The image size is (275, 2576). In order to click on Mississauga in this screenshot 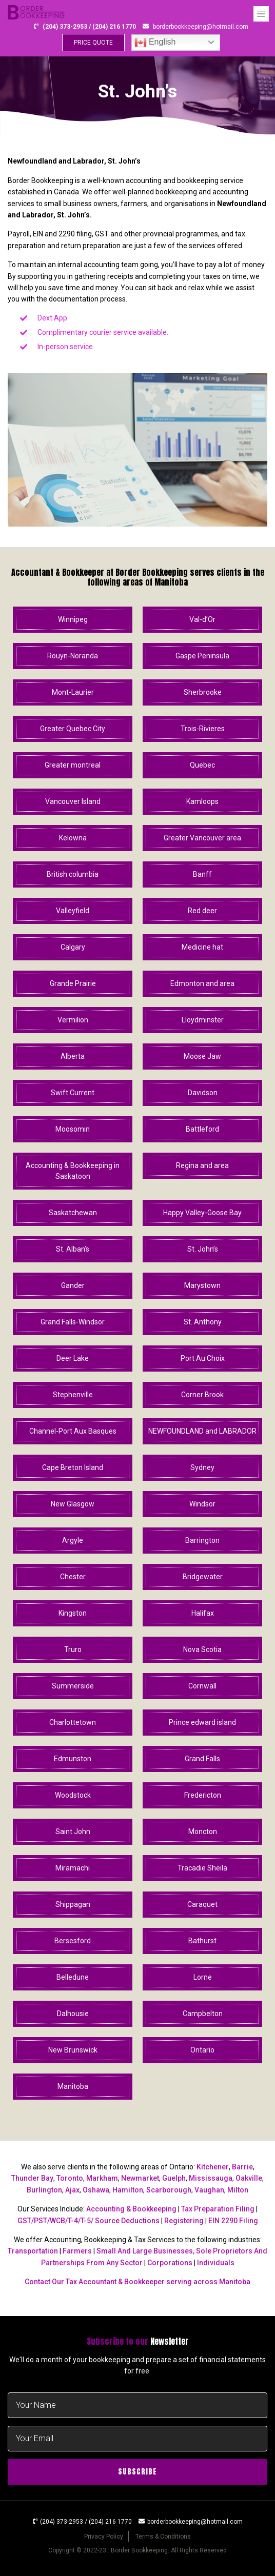, I will do `click(210, 2178)`.